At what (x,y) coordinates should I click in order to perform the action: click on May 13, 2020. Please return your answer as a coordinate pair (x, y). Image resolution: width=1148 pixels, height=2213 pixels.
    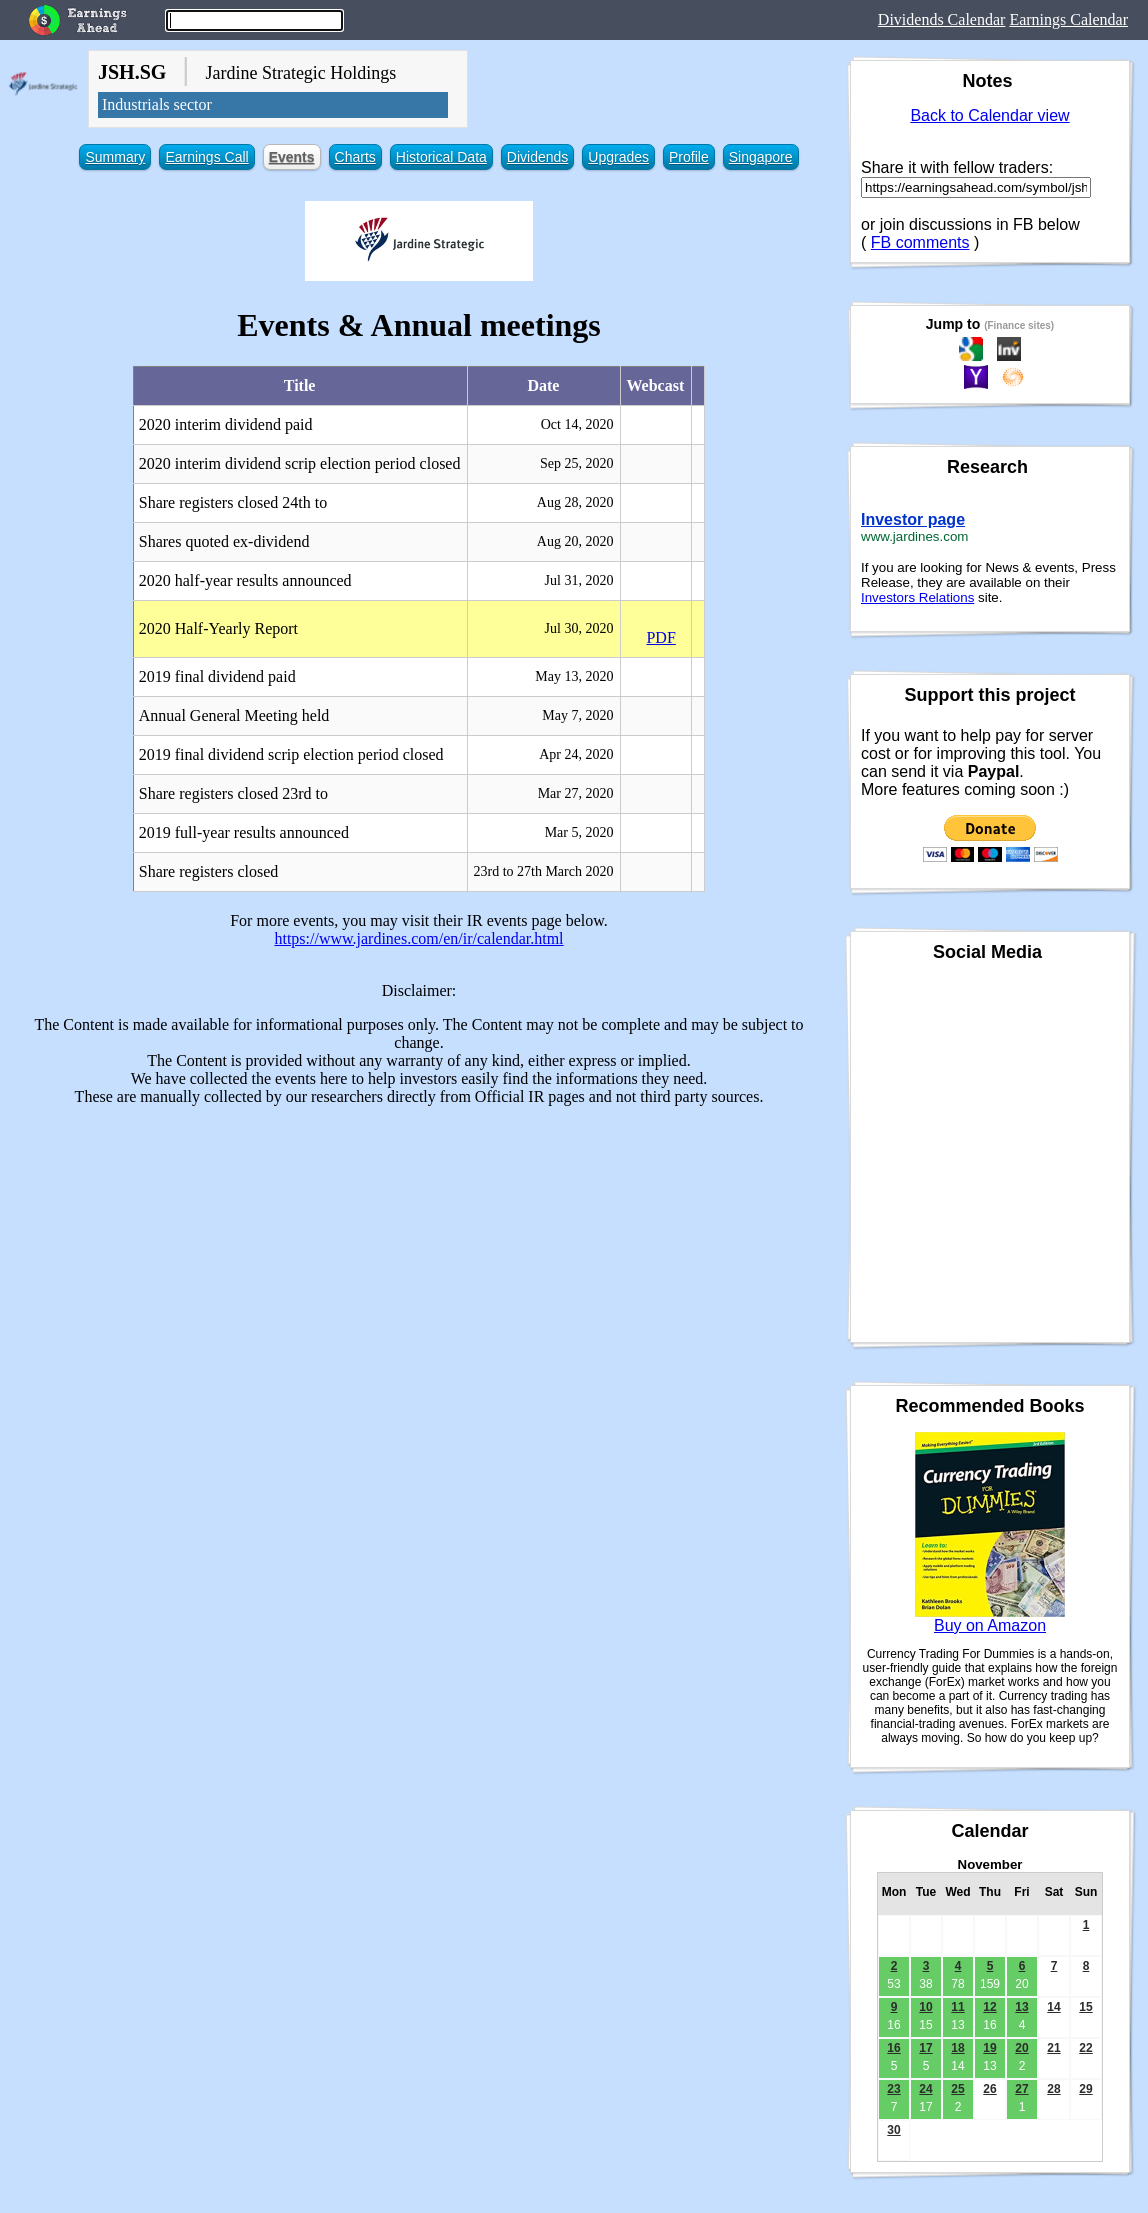
    Looking at the image, I should click on (574, 676).